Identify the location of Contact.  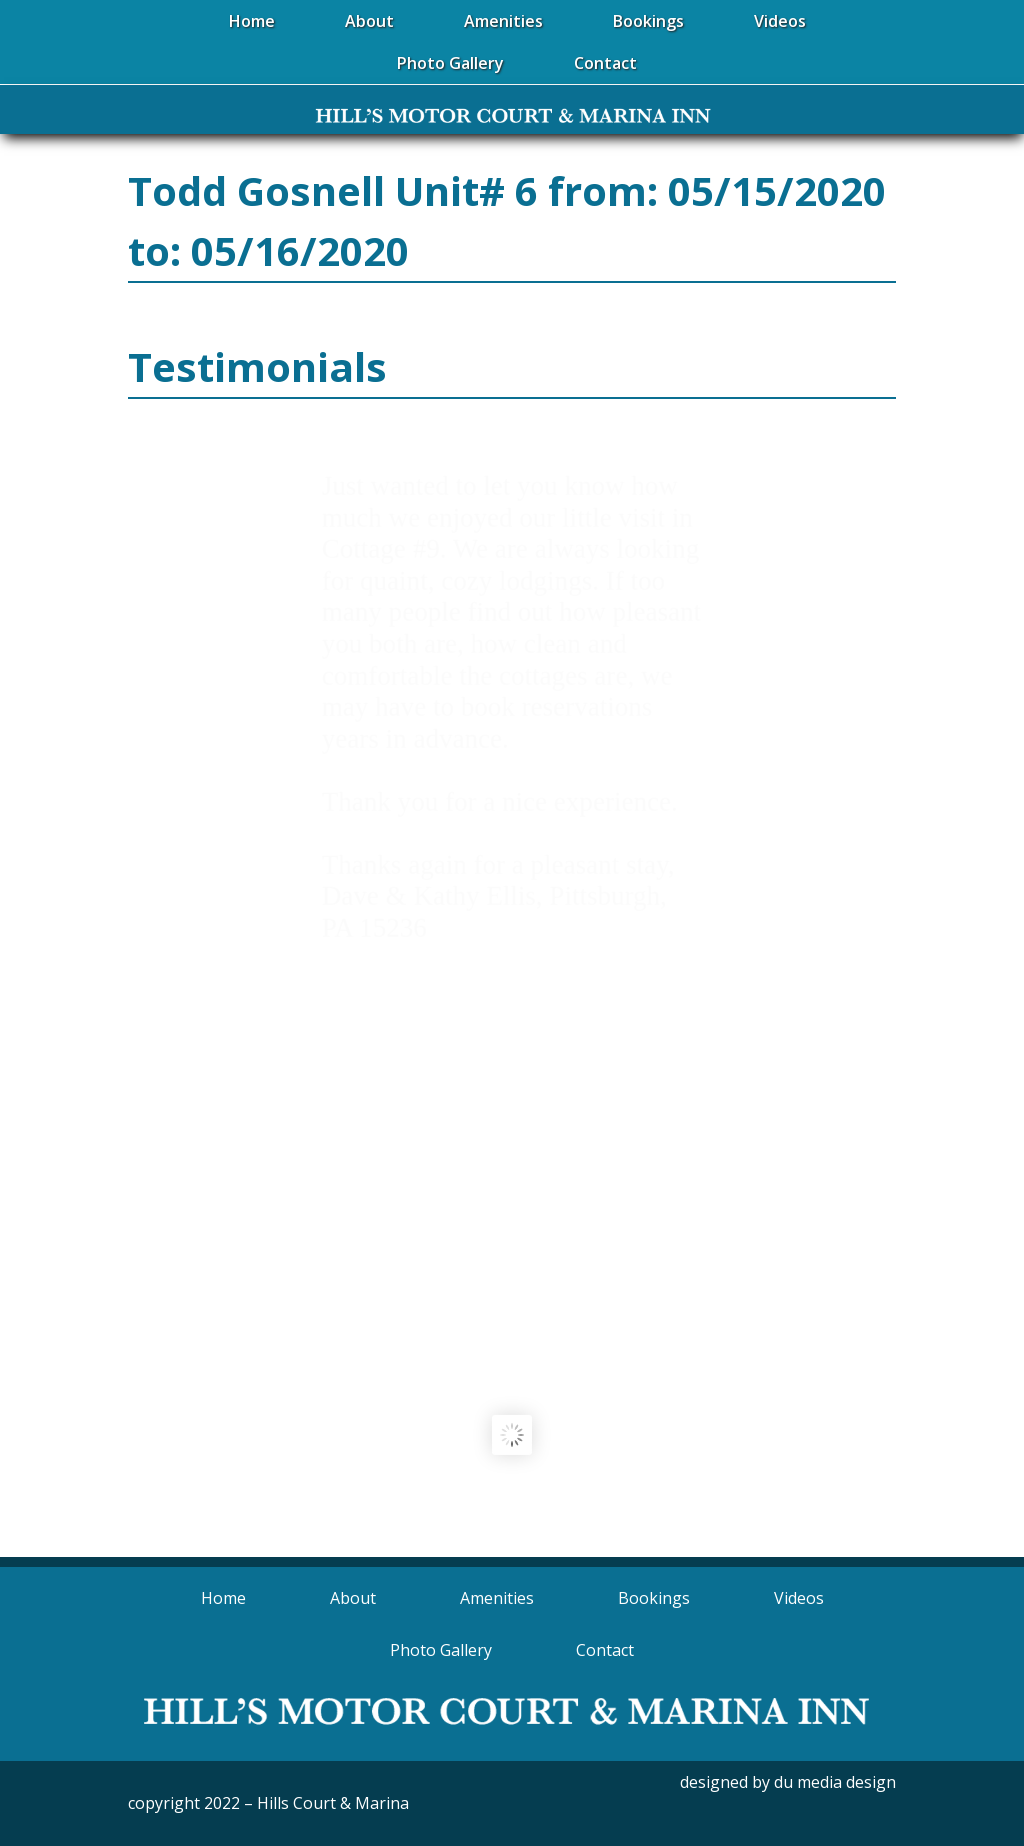
(605, 1650).